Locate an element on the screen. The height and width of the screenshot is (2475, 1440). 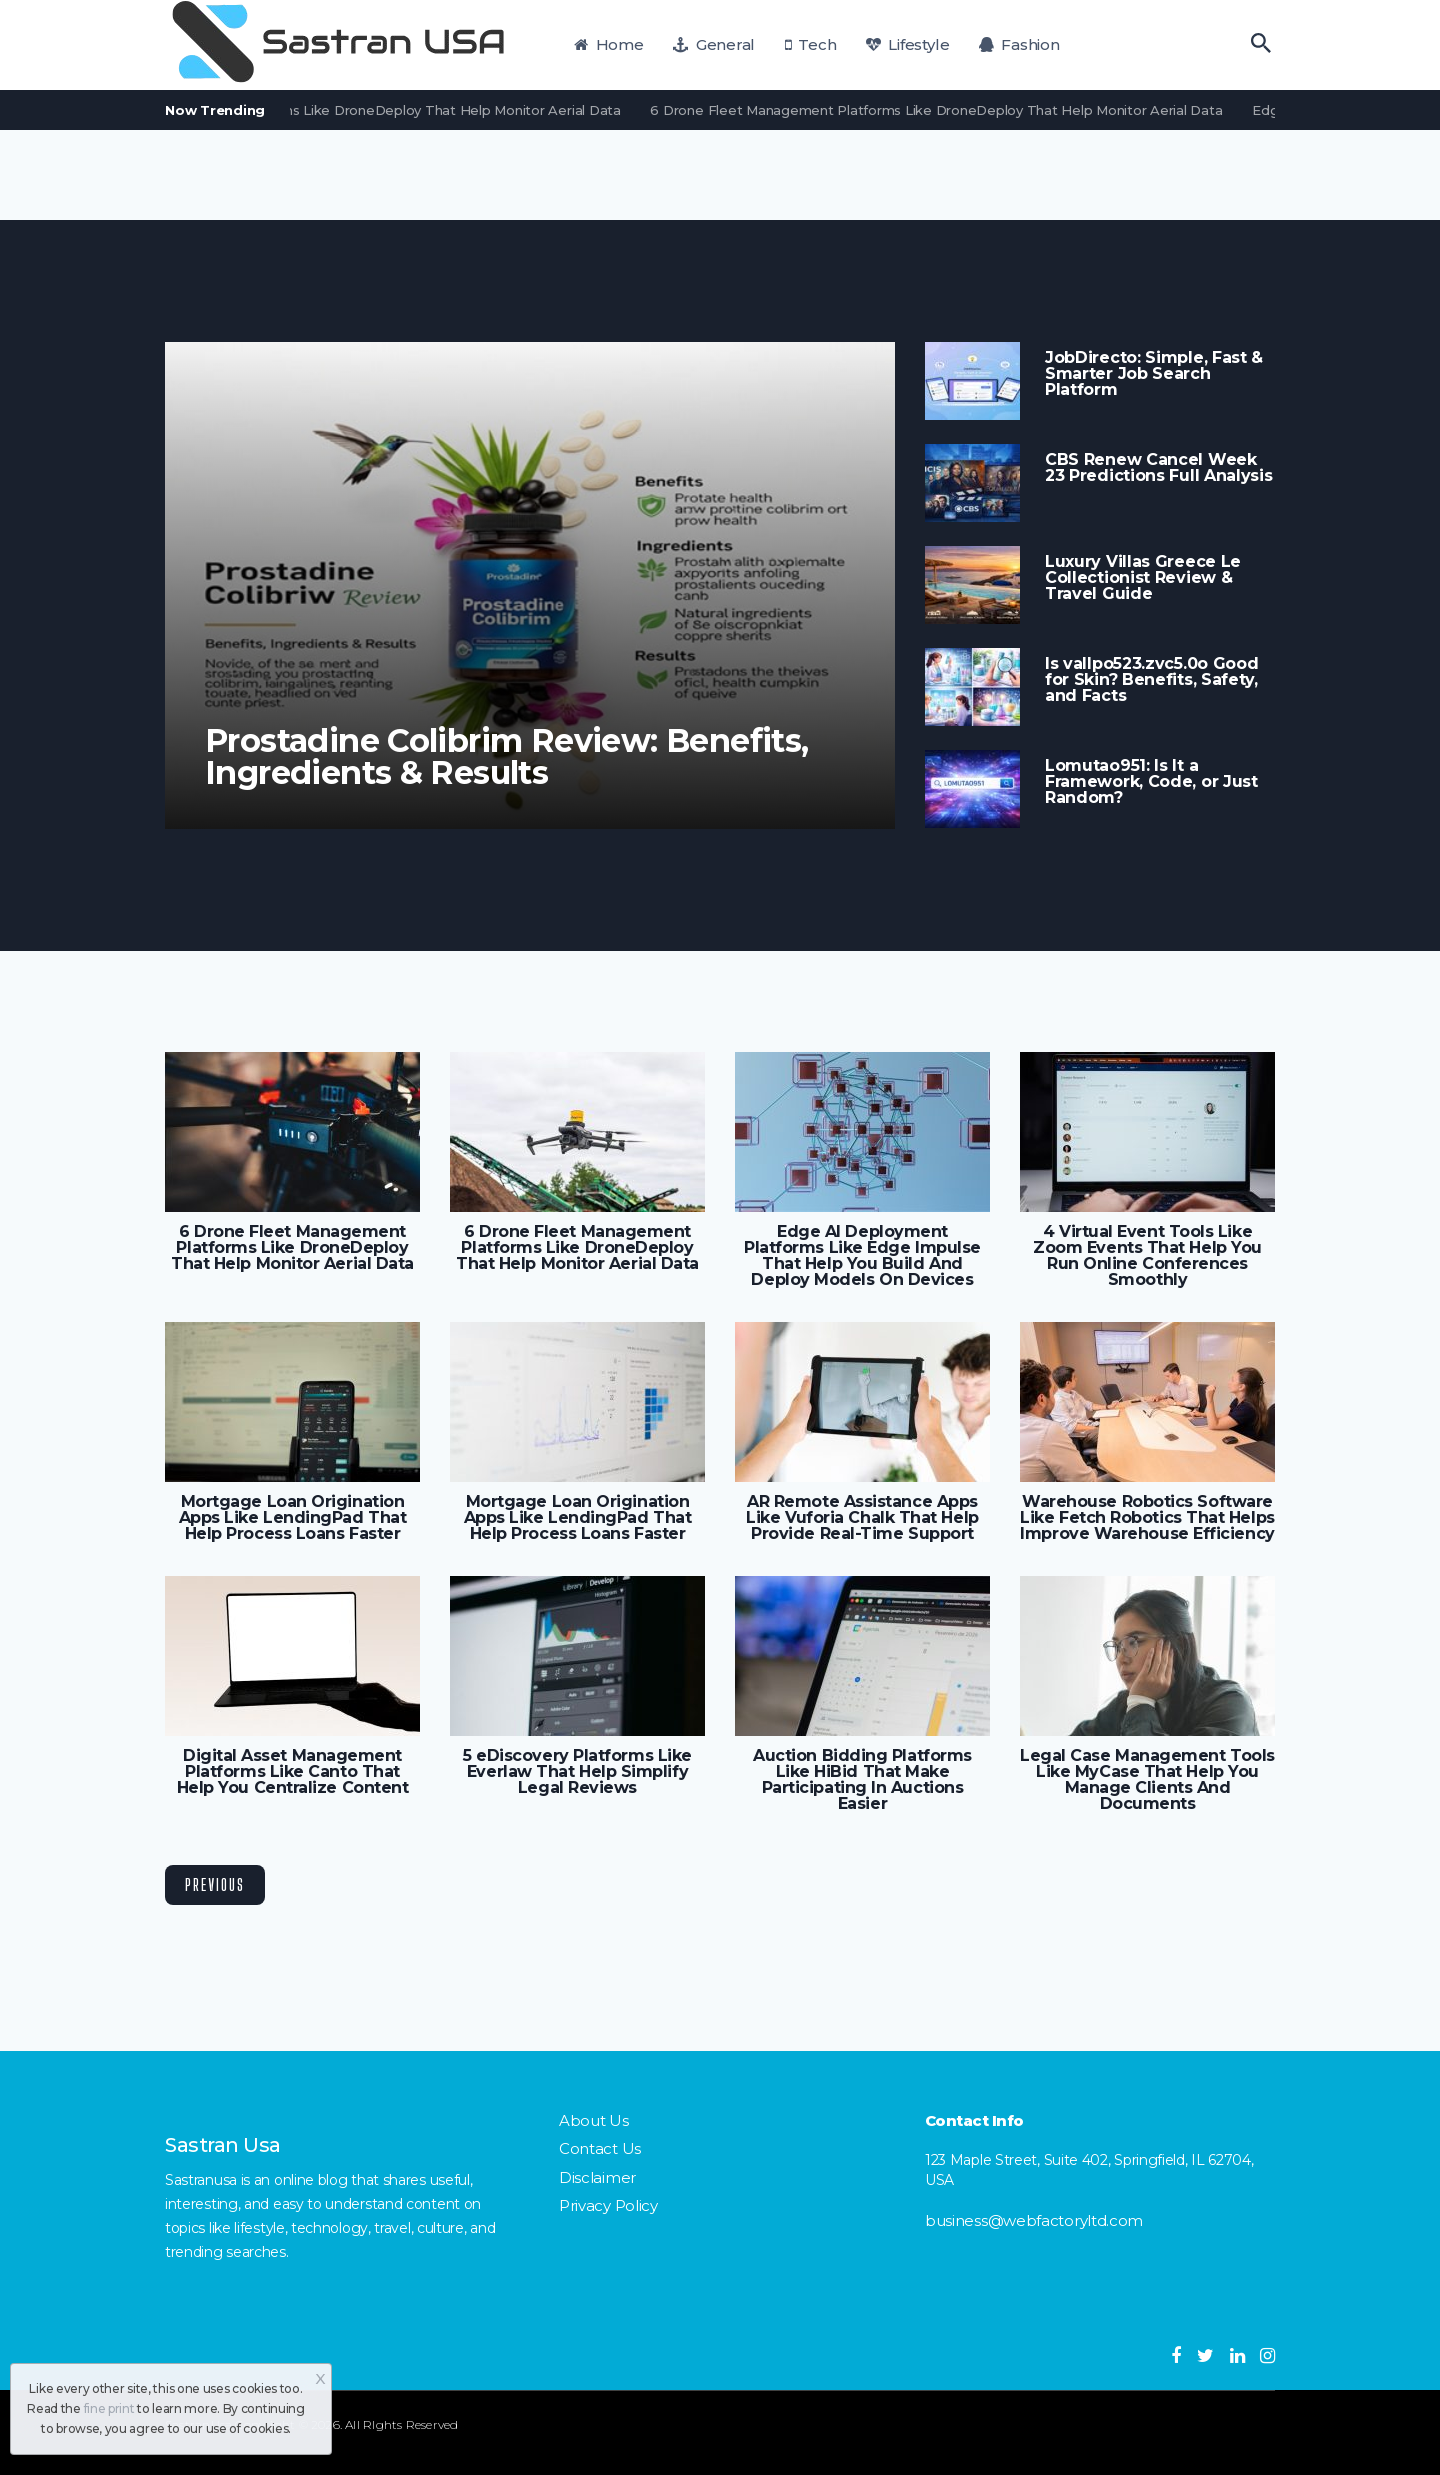
Legal Case Management Tools Like MyCase That Help You Manage Clients And Documents is located at coordinates (1147, 1780).